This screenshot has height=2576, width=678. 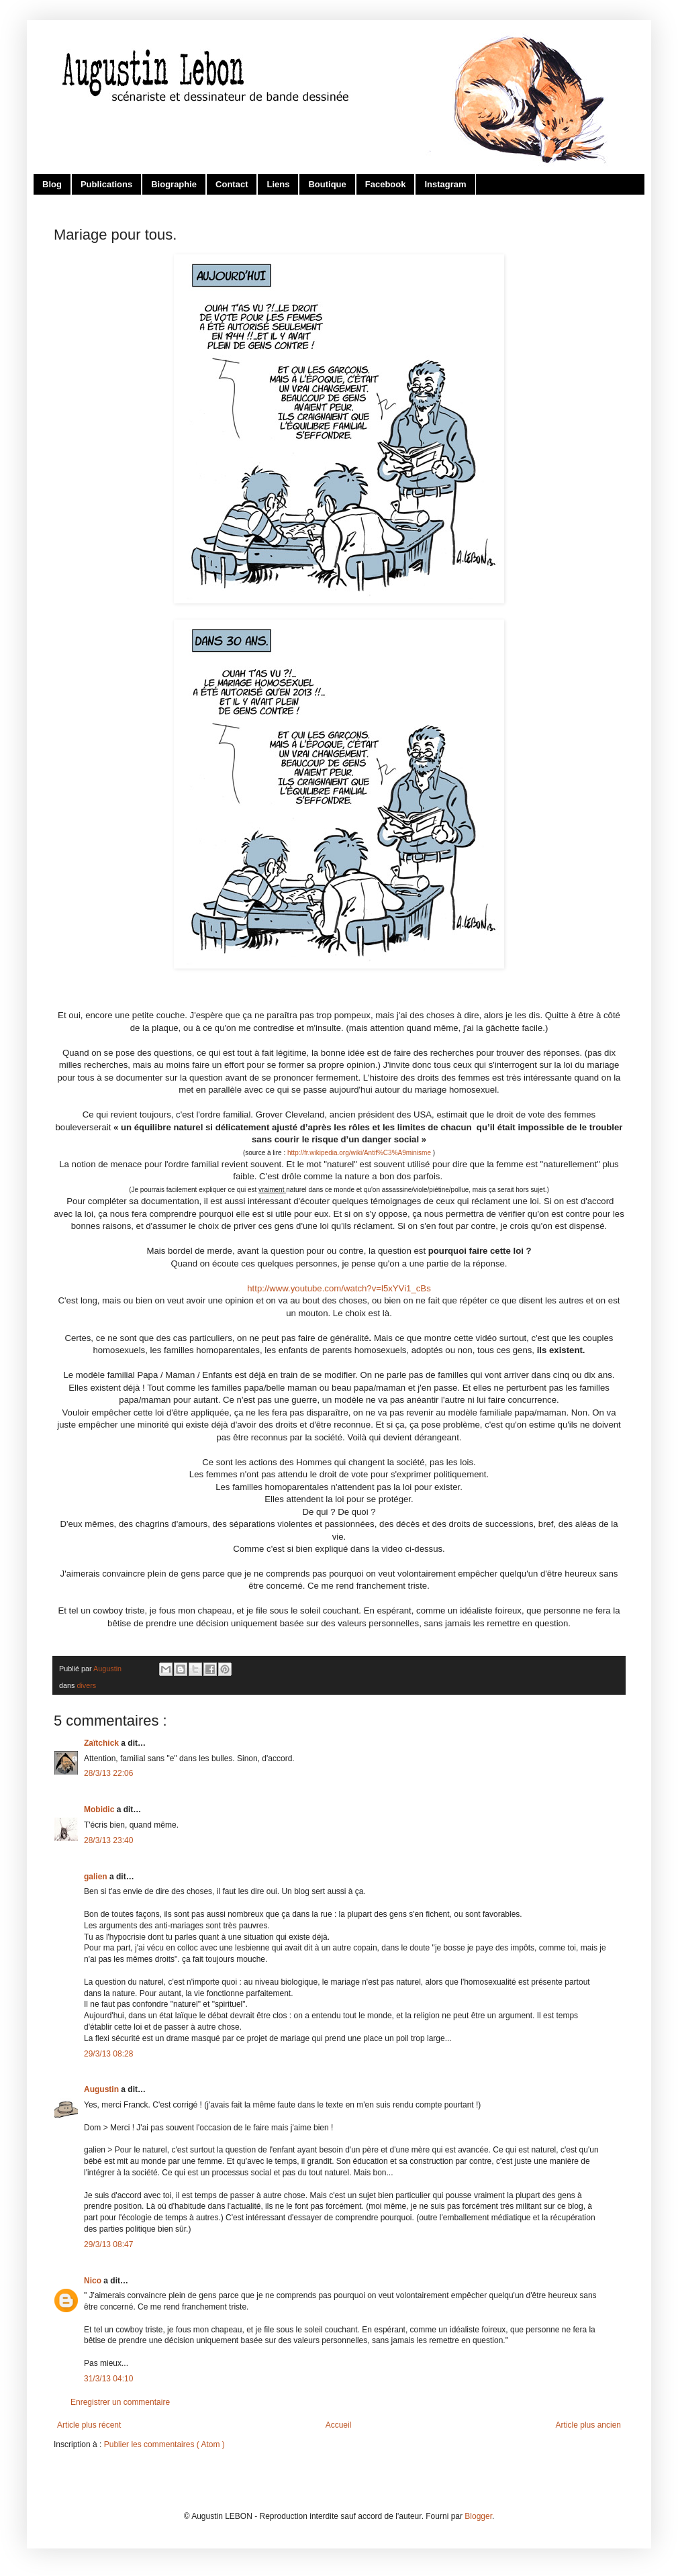 What do you see at coordinates (106, 184) in the screenshot?
I see `Publications` at bounding box center [106, 184].